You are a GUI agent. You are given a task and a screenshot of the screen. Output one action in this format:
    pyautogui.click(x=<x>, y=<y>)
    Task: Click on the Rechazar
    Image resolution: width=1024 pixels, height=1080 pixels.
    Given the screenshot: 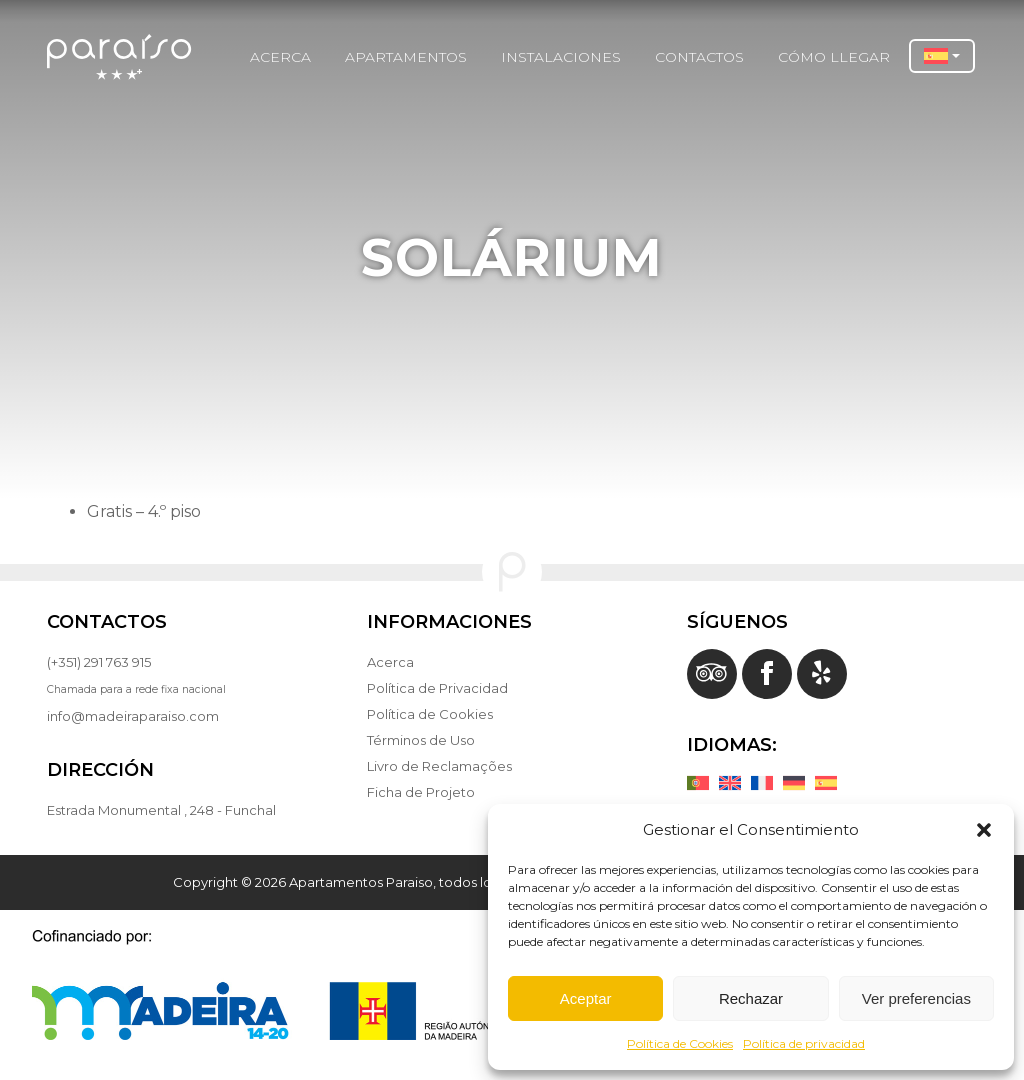 What is the action you would take?
    pyautogui.click(x=751, y=998)
    